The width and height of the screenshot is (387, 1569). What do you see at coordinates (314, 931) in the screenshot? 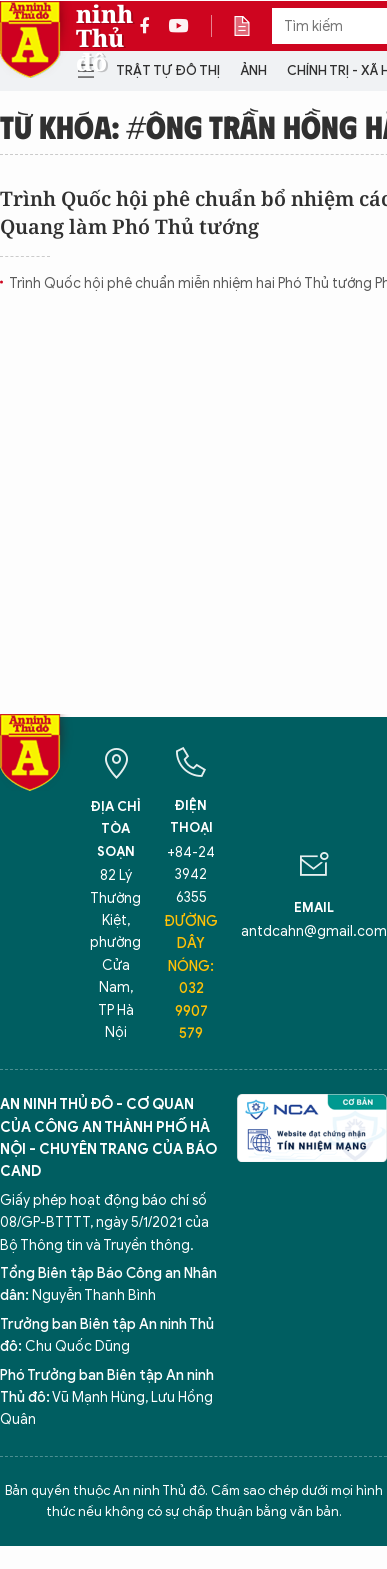
I see `antdcahn@gmail.com` at bounding box center [314, 931].